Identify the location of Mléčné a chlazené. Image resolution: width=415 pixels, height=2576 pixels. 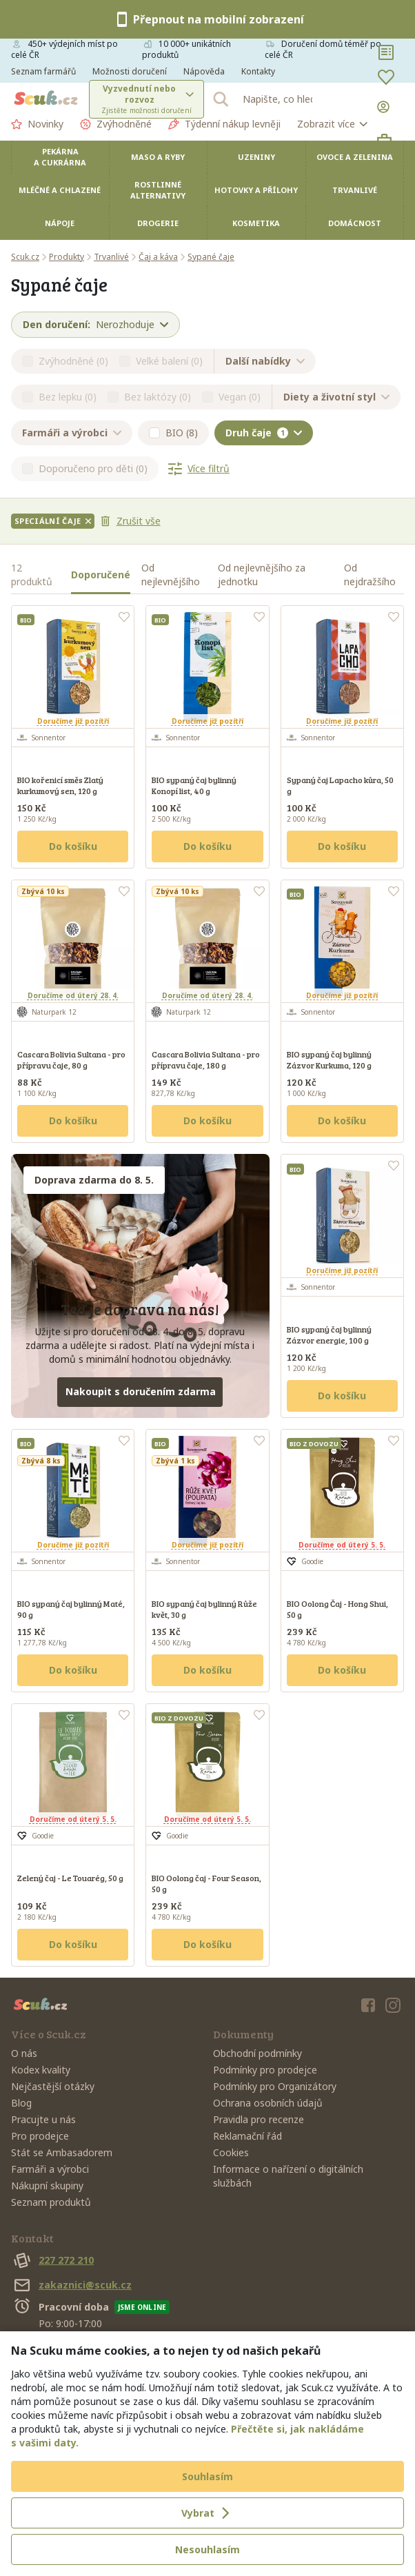
(60, 190).